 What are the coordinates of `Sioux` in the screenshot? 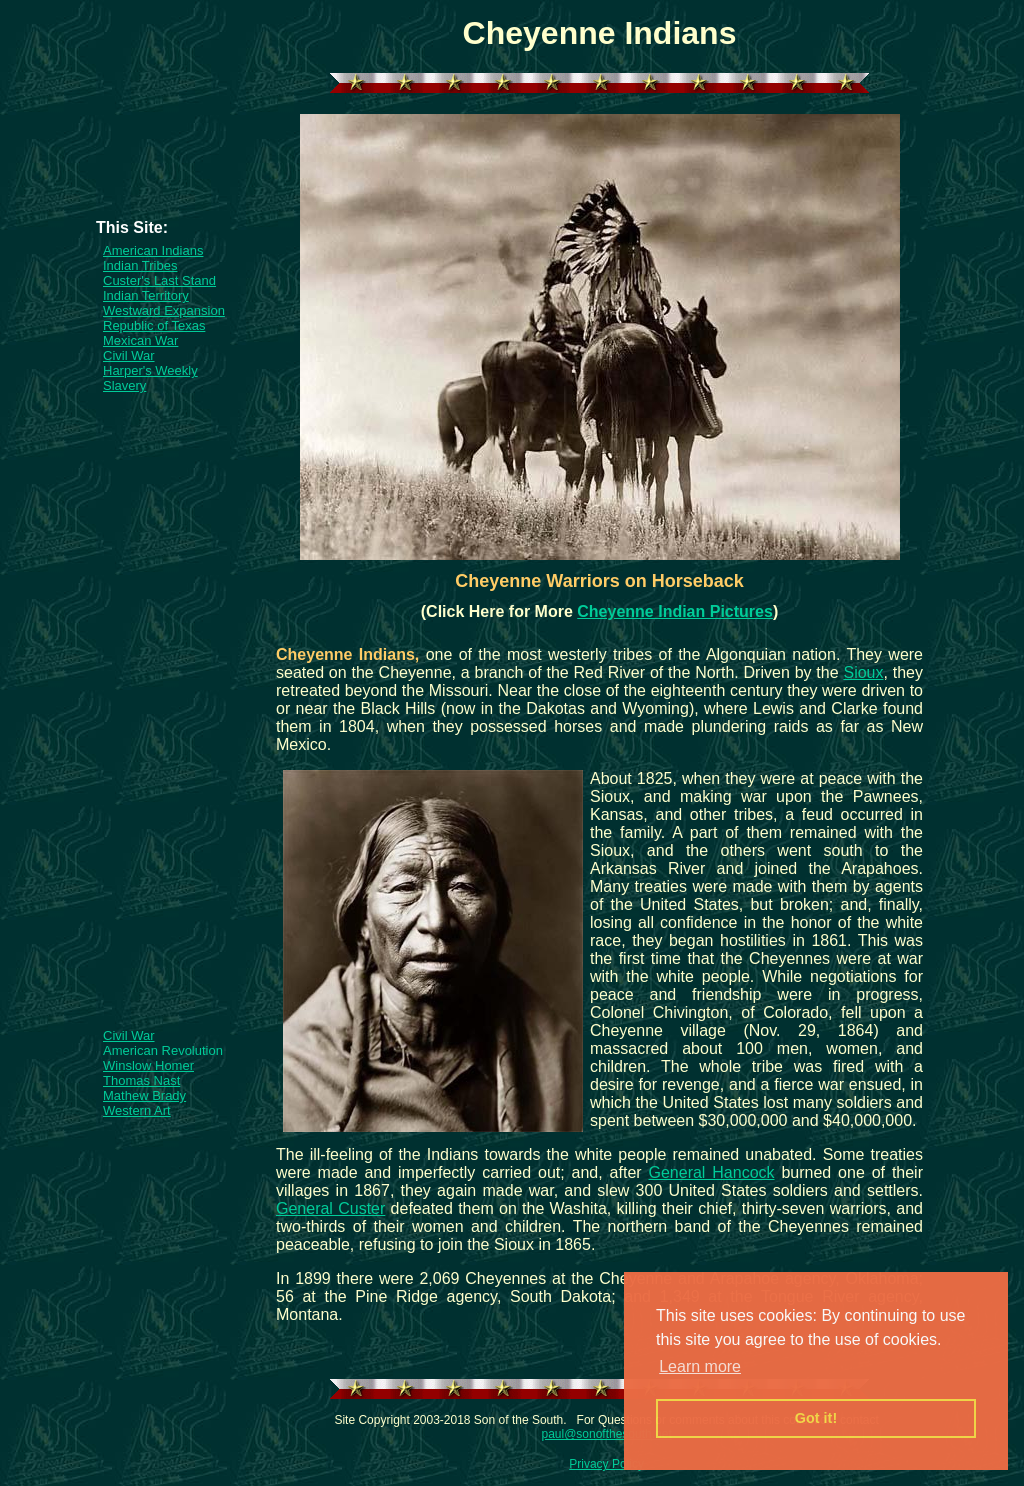 It's located at (863, 672).